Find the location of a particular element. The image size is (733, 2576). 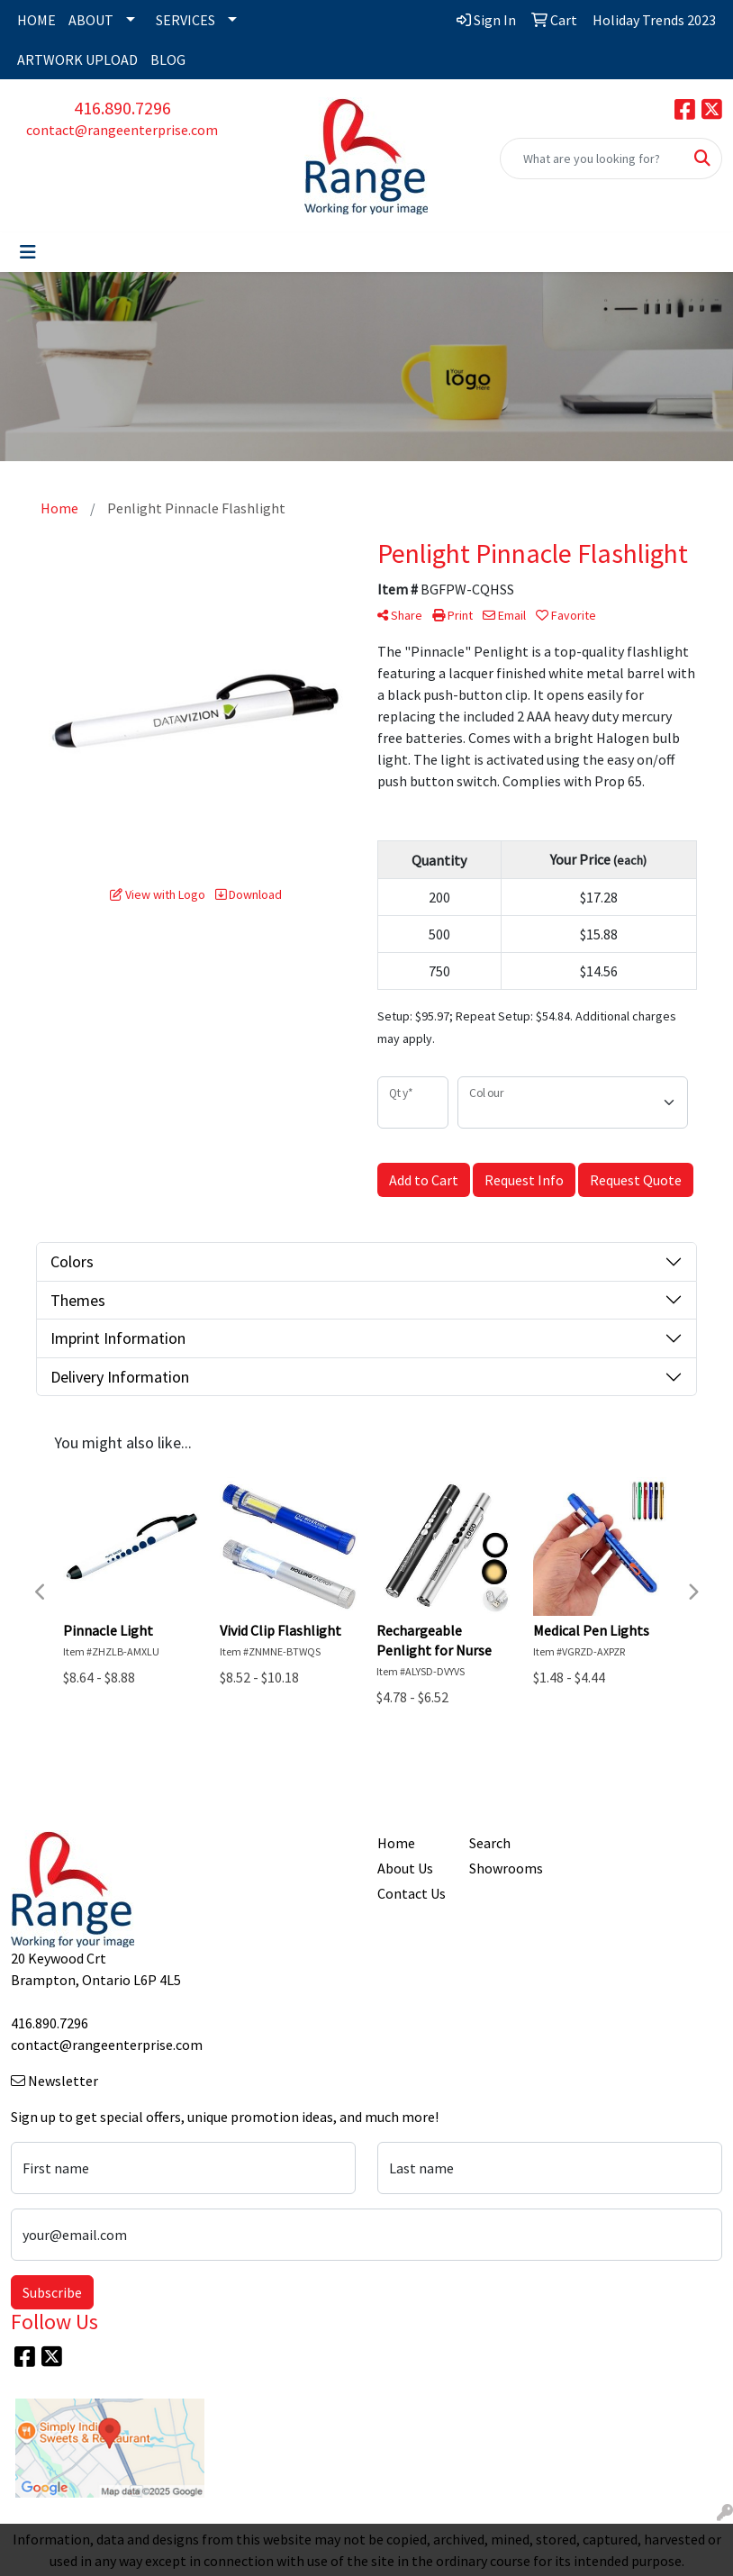

Contact Us is located at coordinates (411, 1893).